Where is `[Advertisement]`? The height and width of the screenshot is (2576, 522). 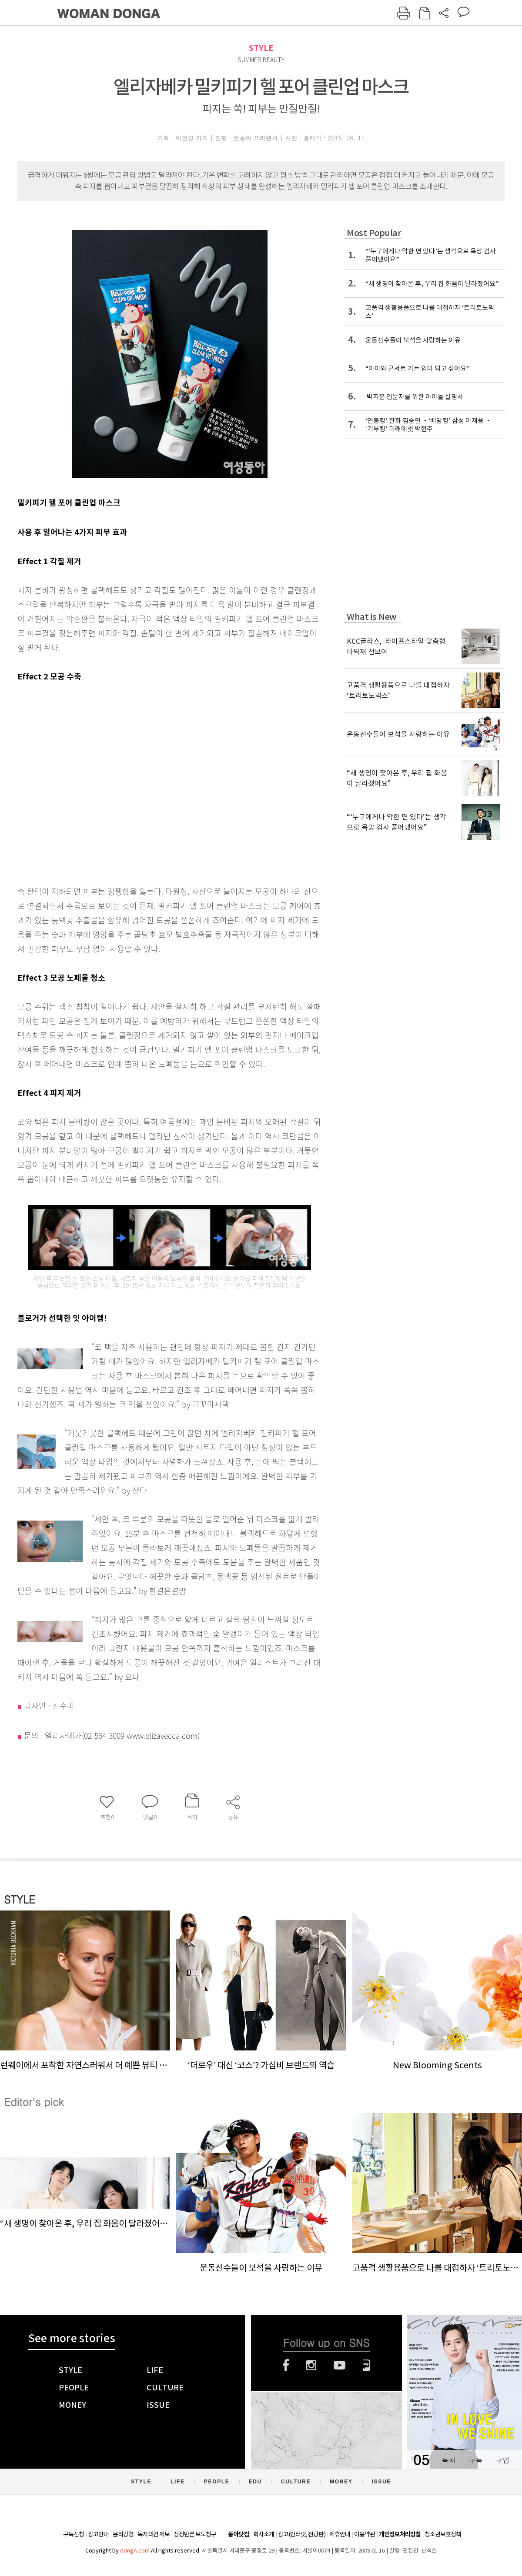
[Advertisement] is located at coordinates (84, 782).